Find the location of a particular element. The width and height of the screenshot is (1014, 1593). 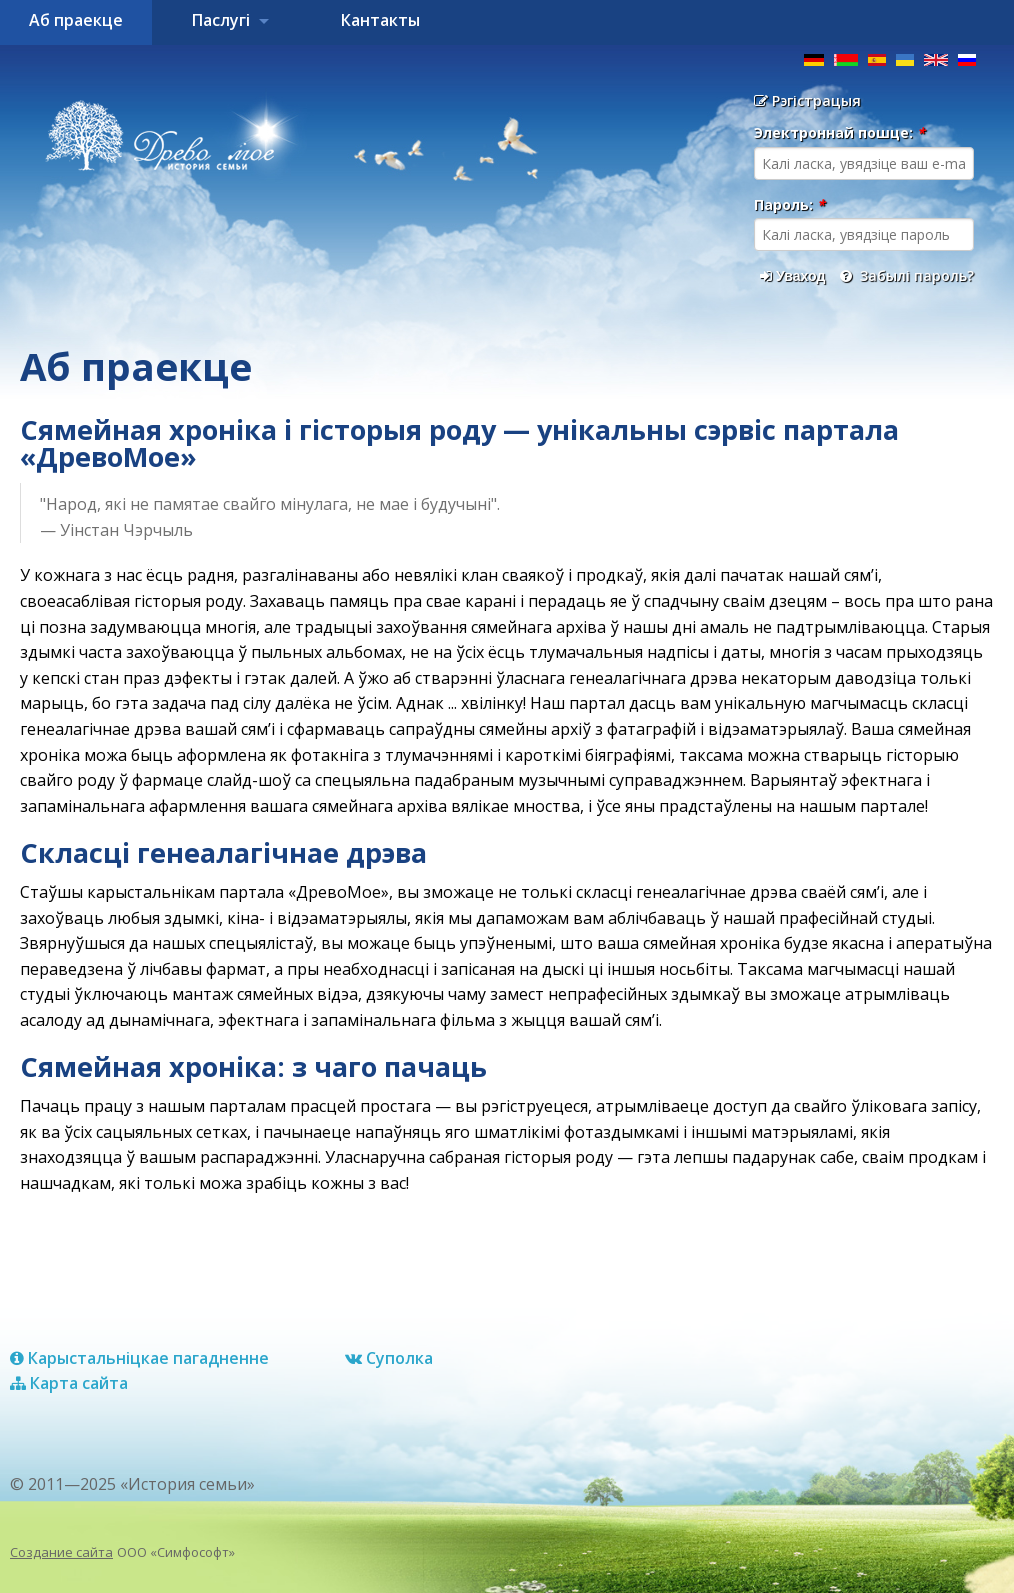

Карта сайта is located at coordinates (69, 1383).